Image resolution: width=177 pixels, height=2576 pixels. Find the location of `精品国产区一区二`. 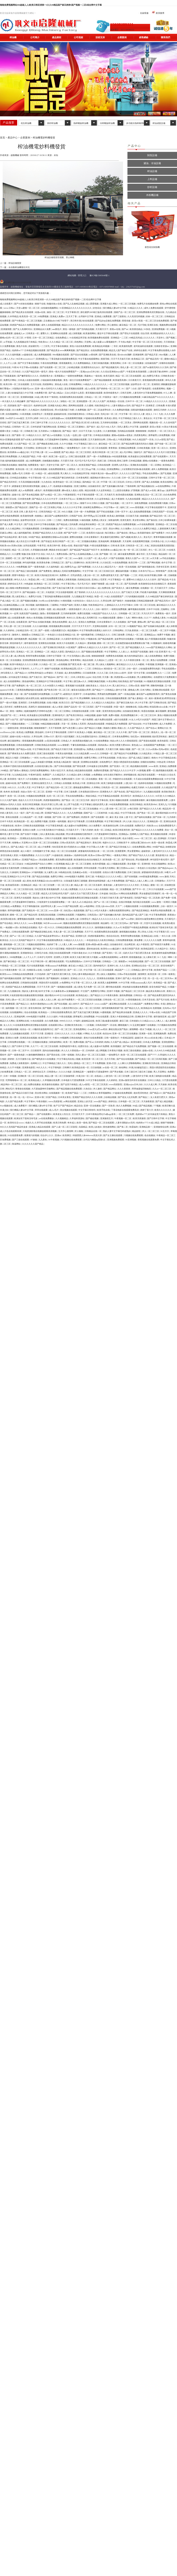

精品国产区一区二 is located at coordinates (9, 715).